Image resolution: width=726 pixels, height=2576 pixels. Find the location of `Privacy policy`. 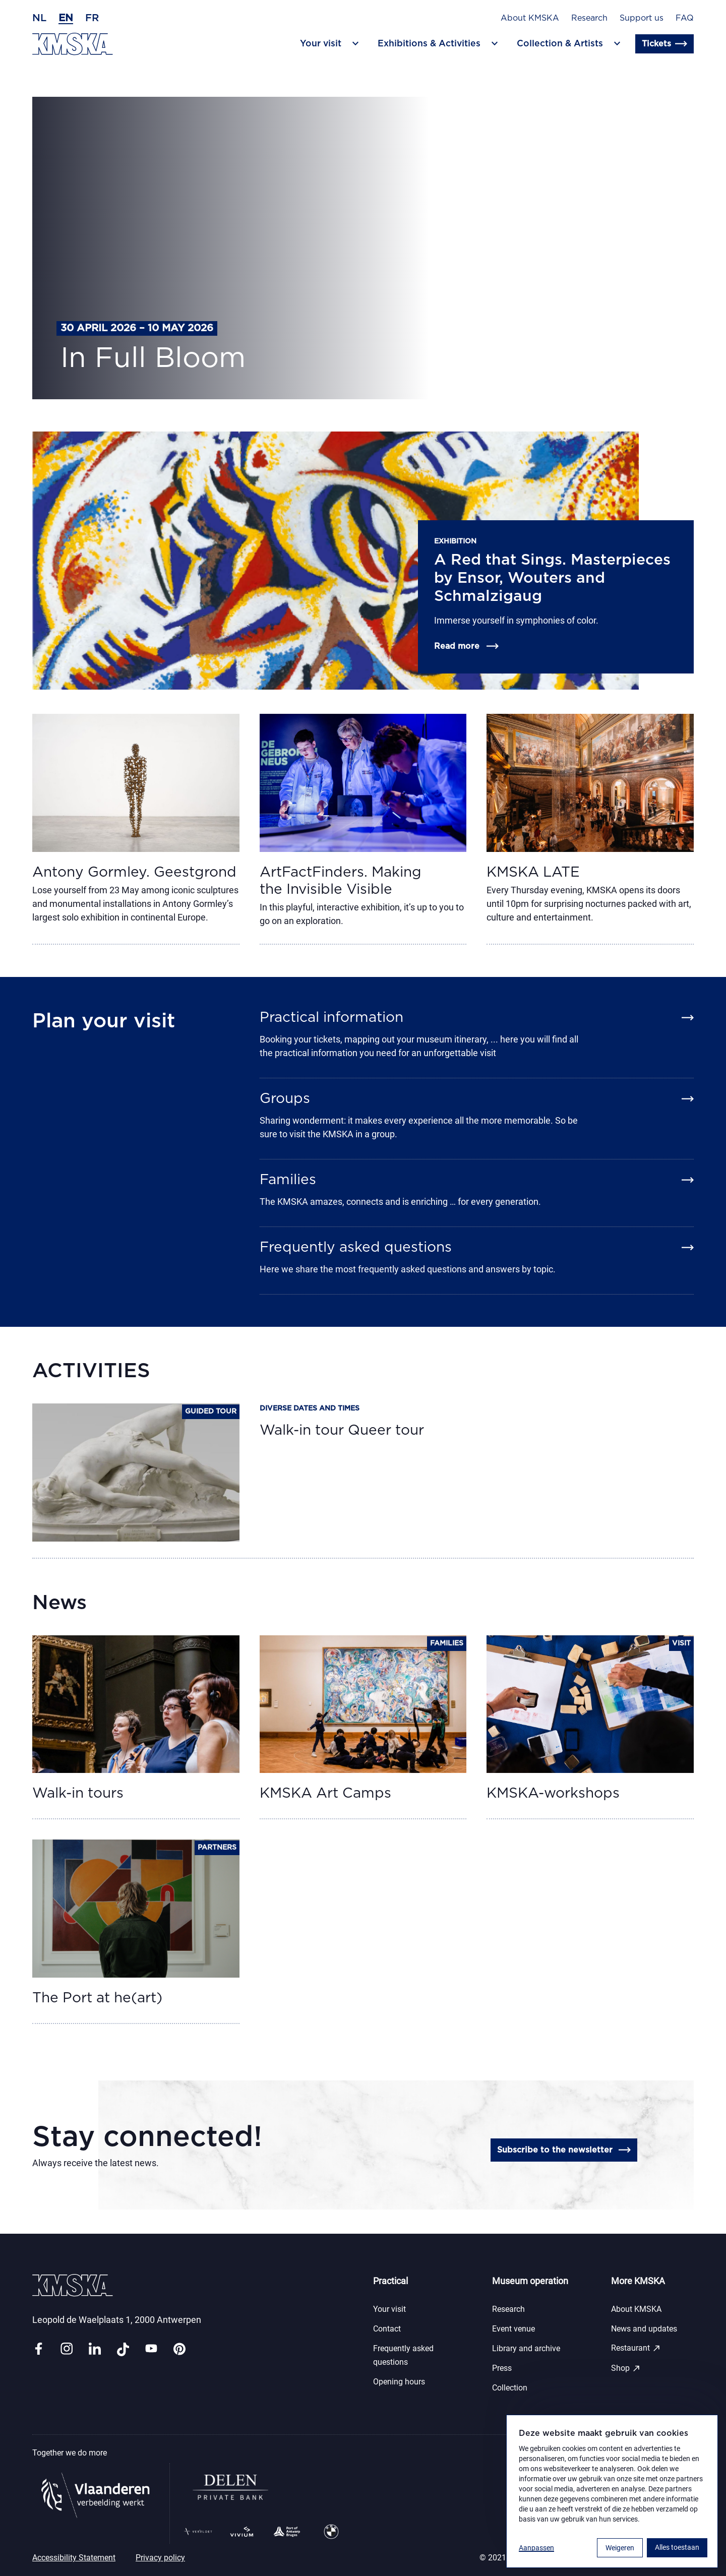

Privacy policy is located at coordinates (160, 2557).